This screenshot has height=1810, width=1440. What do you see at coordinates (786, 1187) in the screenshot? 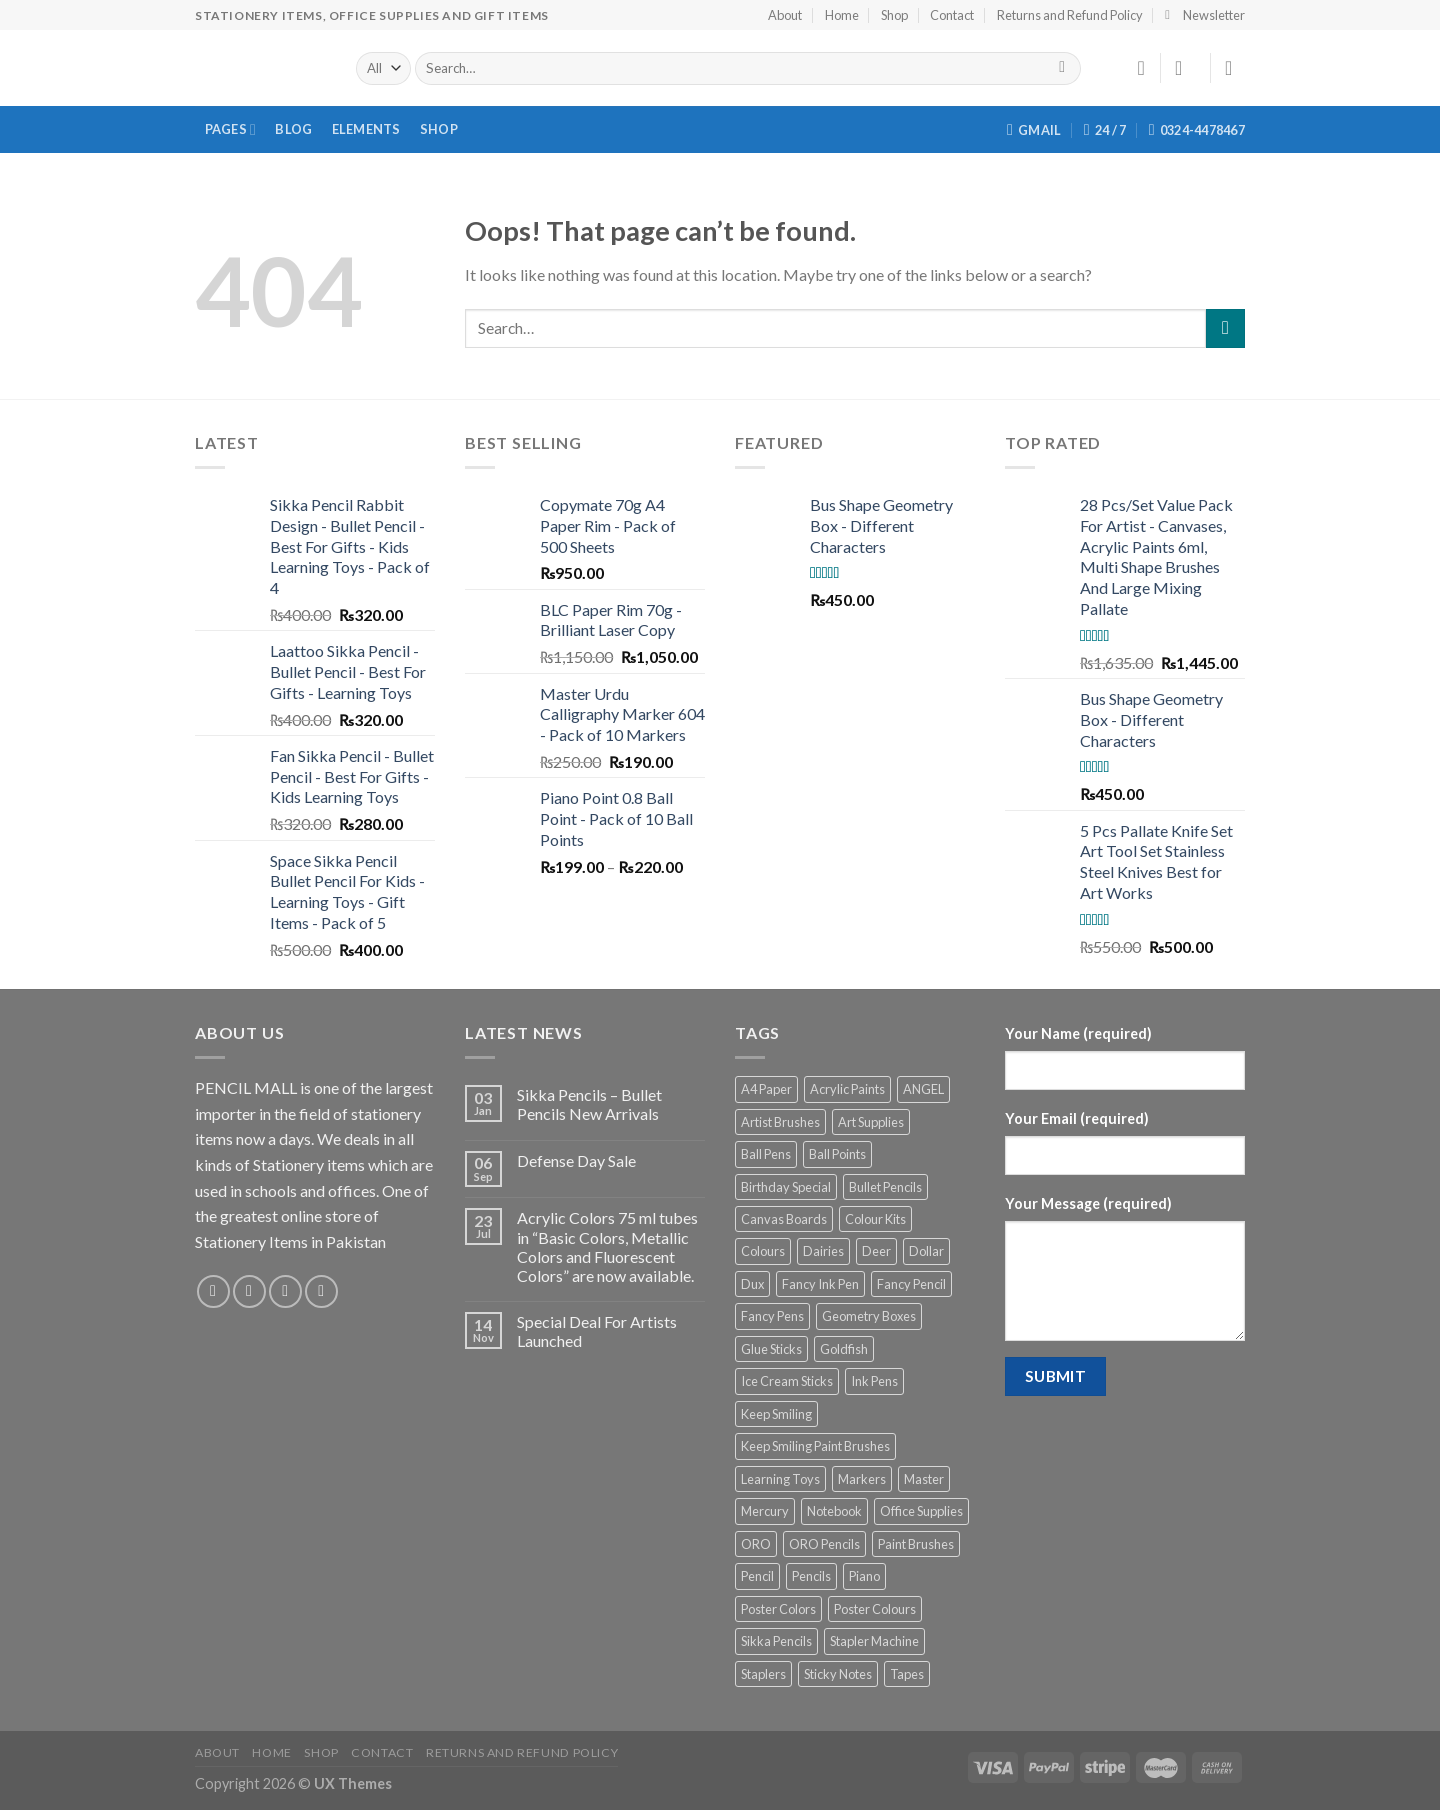
I see `Birthday Special [Birthday Special (3 products)]` at bounding box center [786, 1187].